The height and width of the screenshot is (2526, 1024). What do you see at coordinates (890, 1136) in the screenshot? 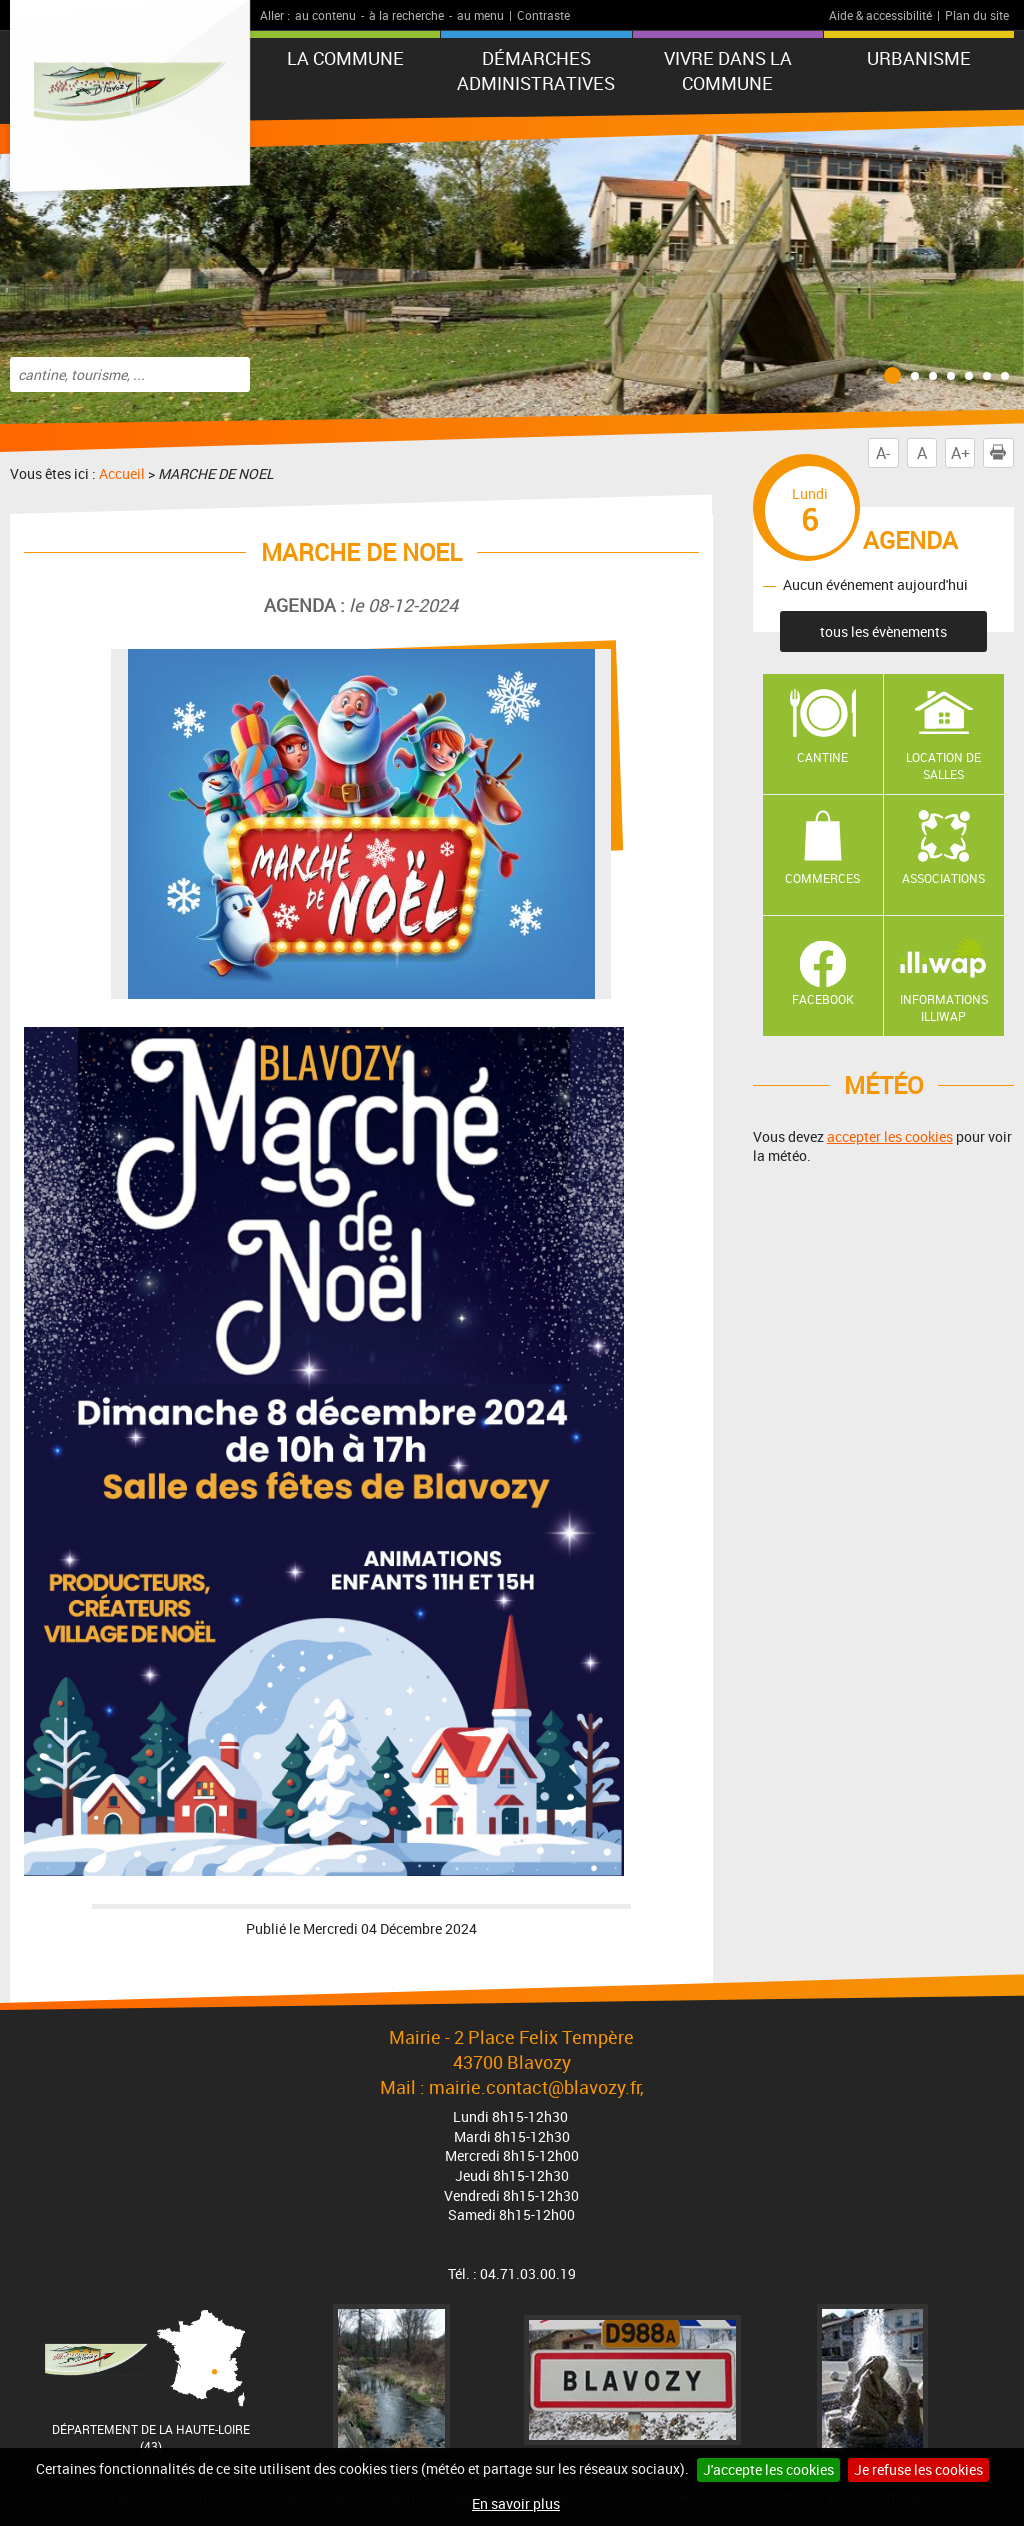
I see `accepter les cookies` at bounding box center [890, 1136].